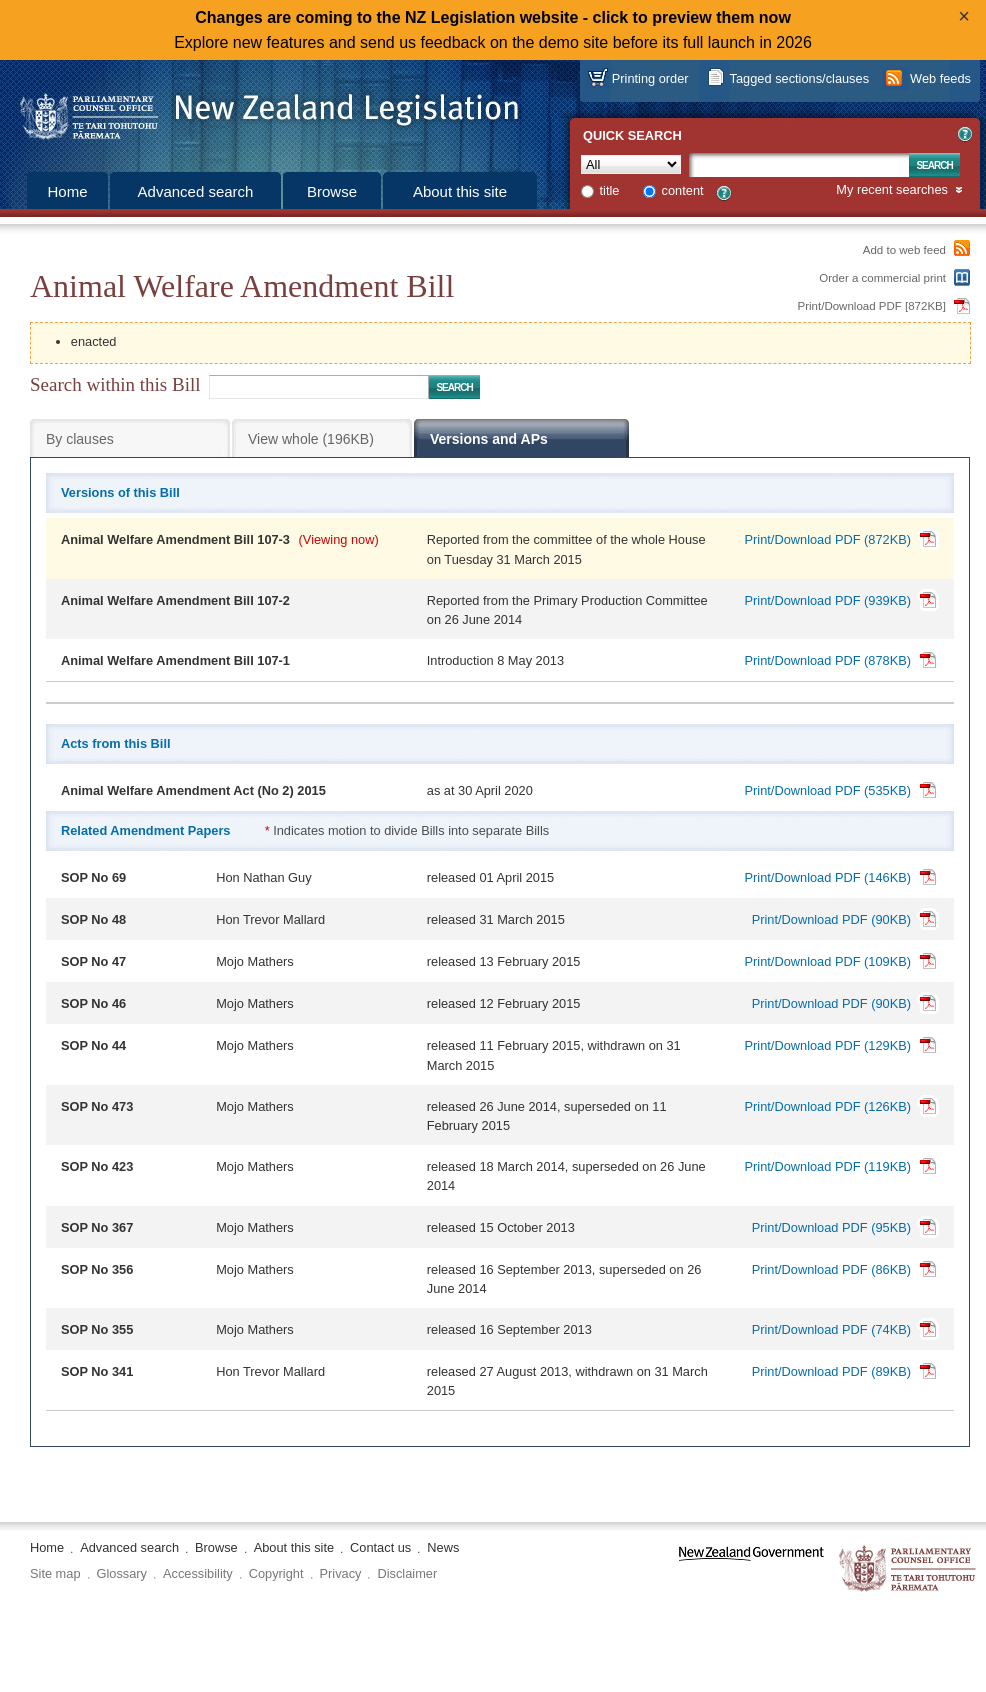 The height and width of the screenshot is (1692, 986). I want to click on Print/Download PDF (90KB), so click(831, 919).